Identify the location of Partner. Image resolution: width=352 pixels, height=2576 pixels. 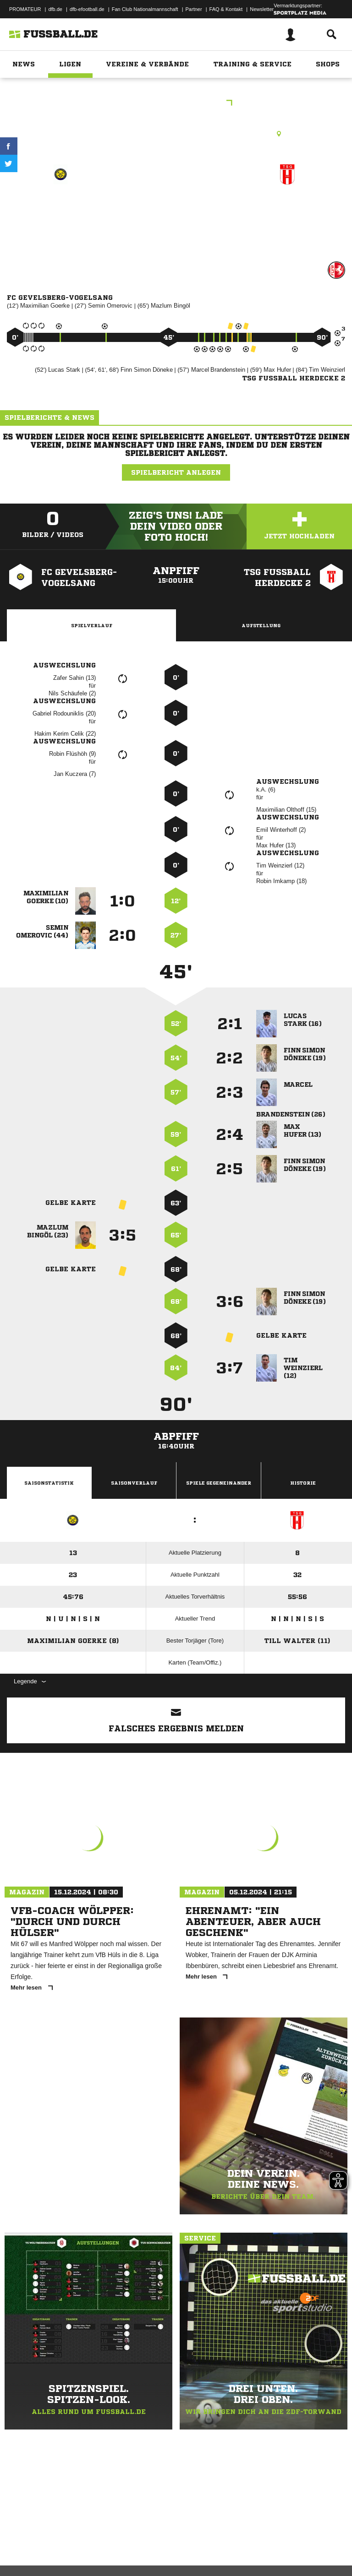
(194, 9).